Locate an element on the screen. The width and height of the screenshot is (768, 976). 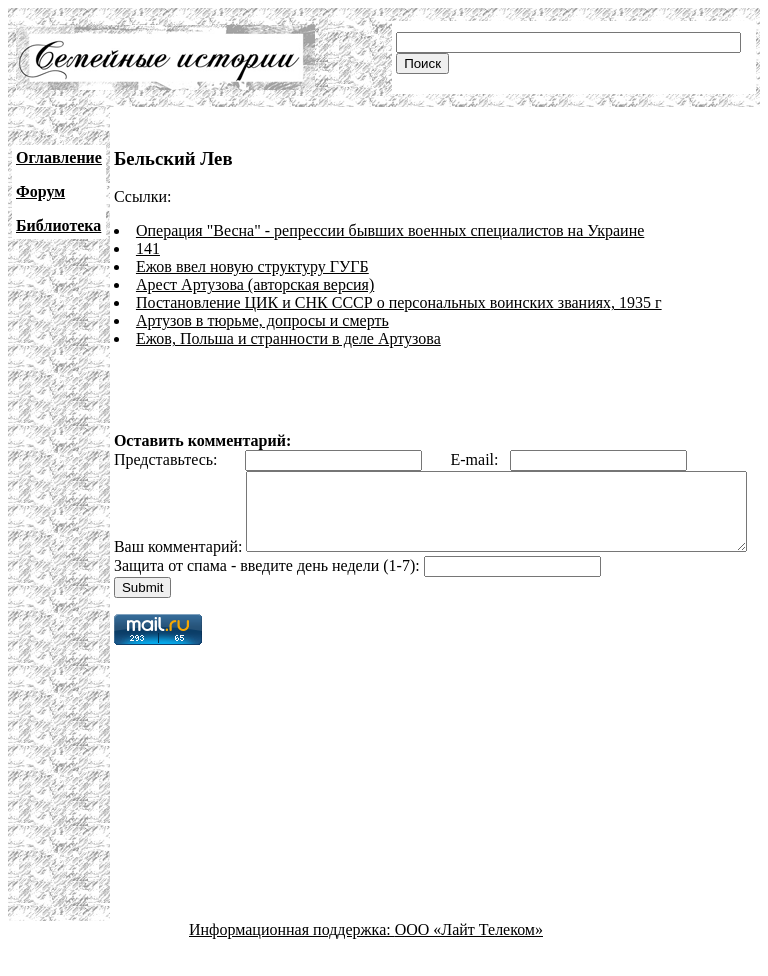
Информационная поддержка: is located at coordinates (292, 958).